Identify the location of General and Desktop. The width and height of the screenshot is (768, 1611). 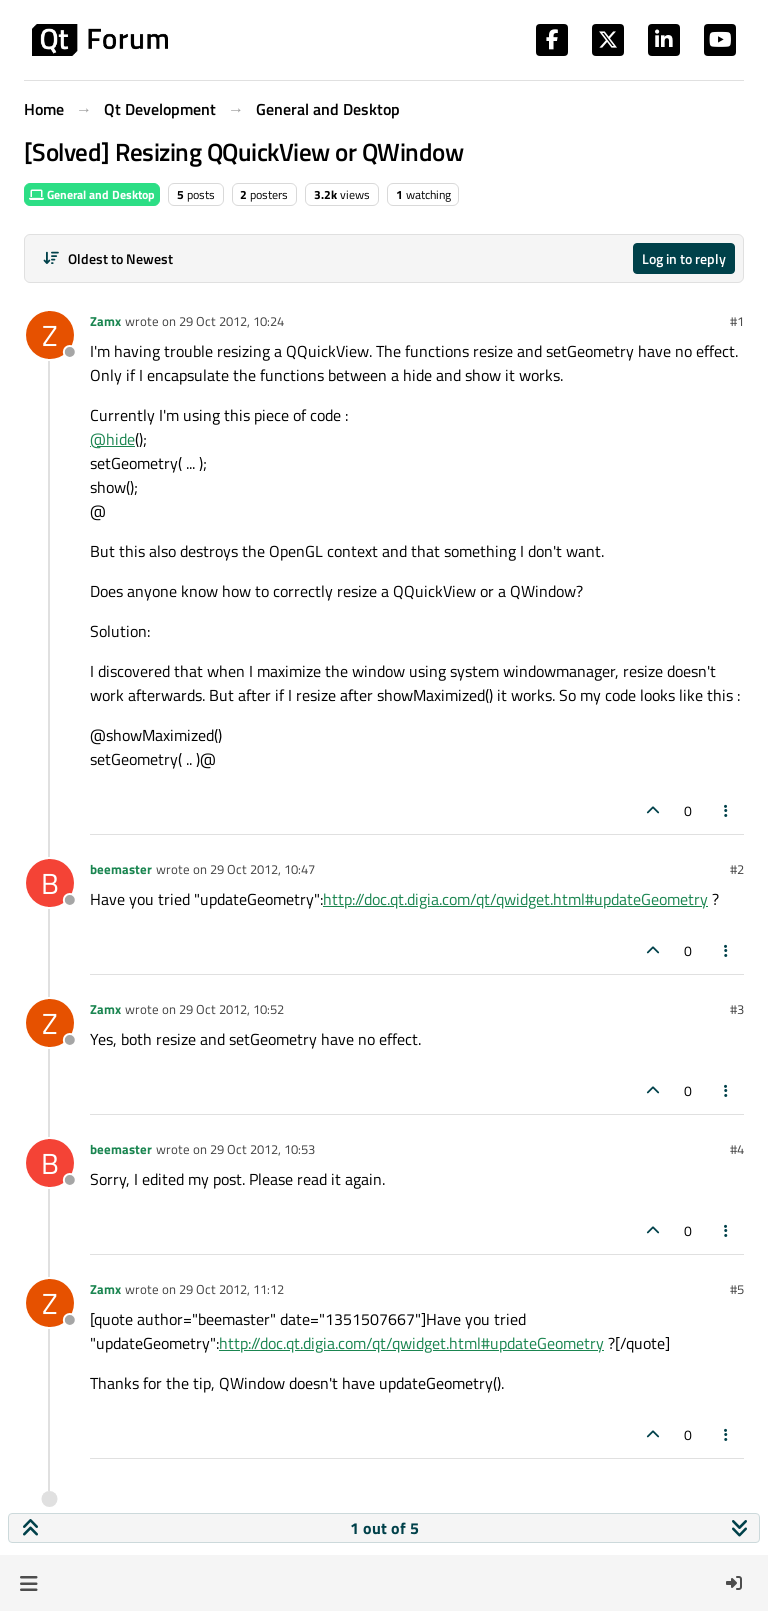
(92, 194).